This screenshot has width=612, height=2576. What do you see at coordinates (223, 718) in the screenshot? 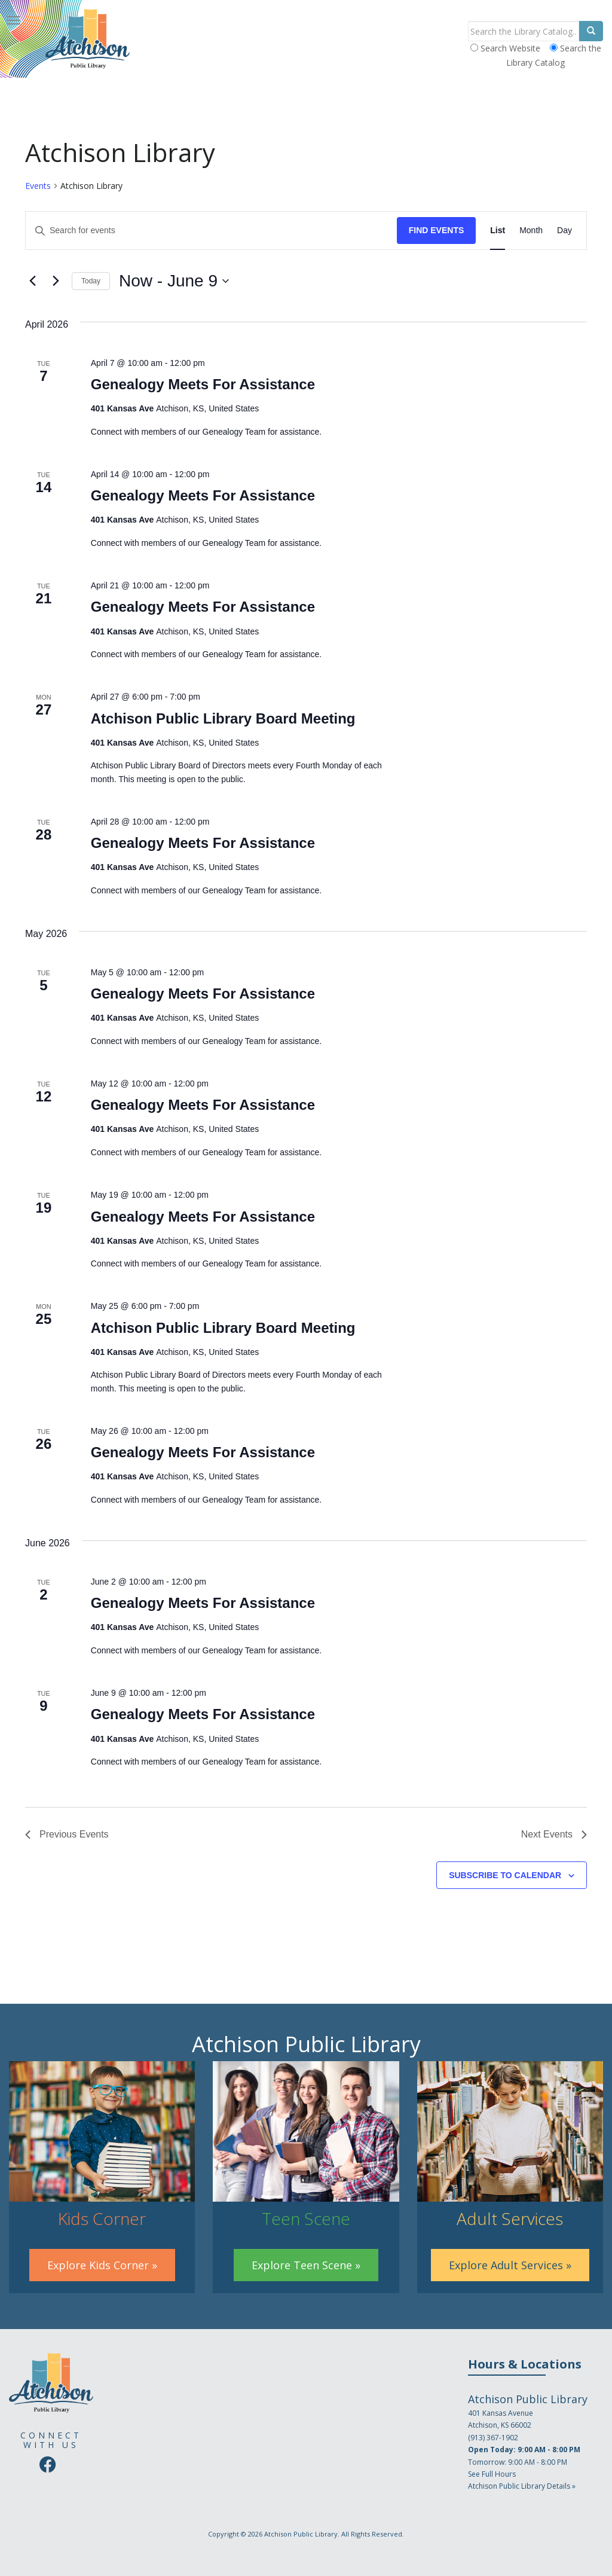
I see `Atchison Public Library Board Meeting` at bounding box center [223, 718].